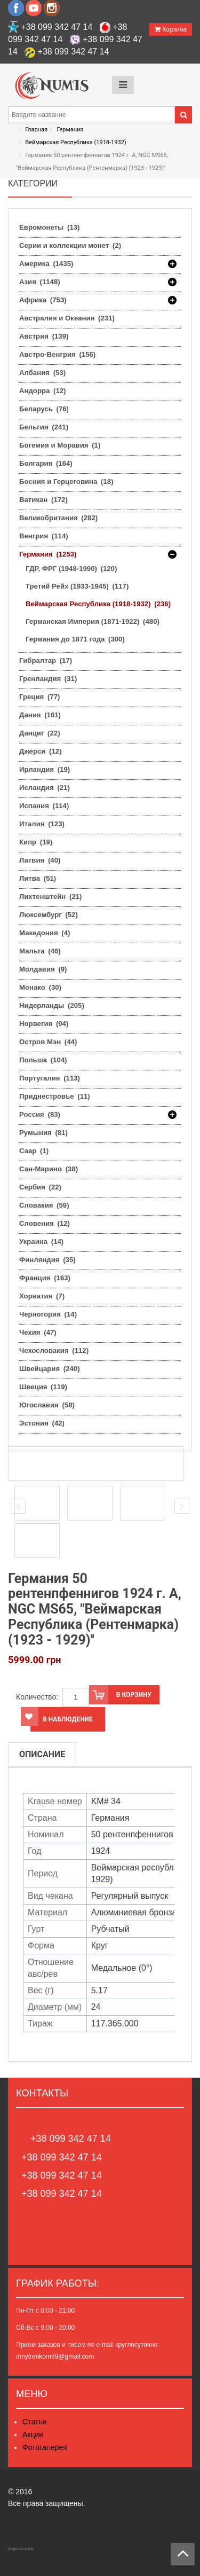 The width and height of the screenshot is (200, 2576). I want to click on Америка, so click(46, 263).